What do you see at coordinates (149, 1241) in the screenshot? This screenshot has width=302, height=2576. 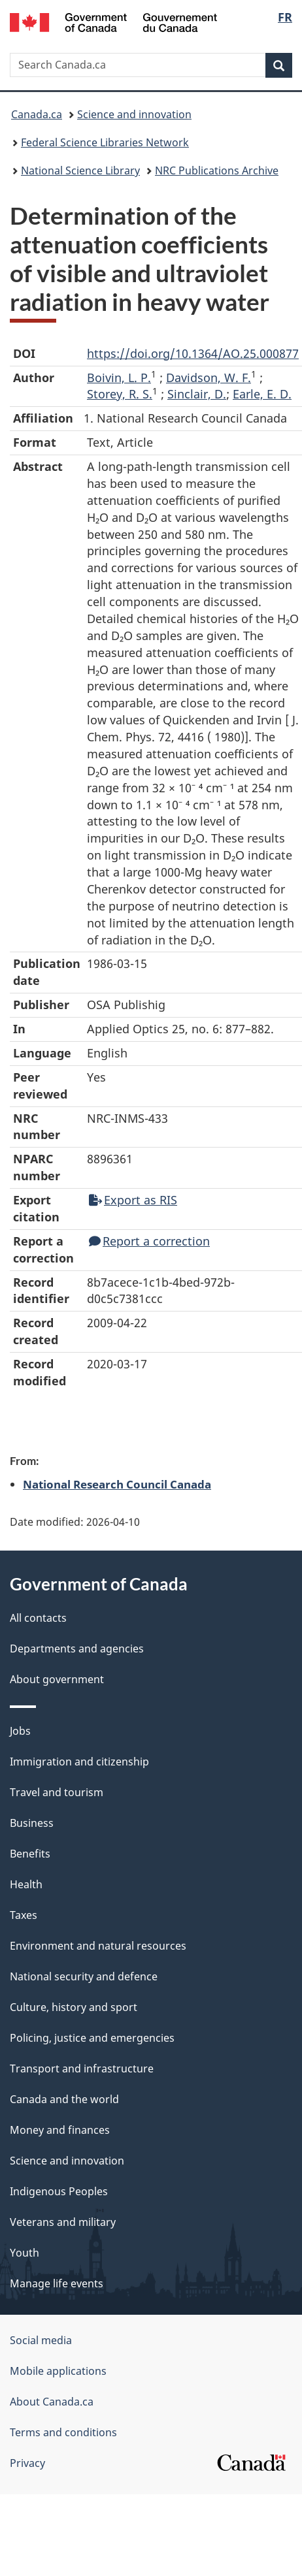 I see `Report a correction` at bounding box center [149, 1241].